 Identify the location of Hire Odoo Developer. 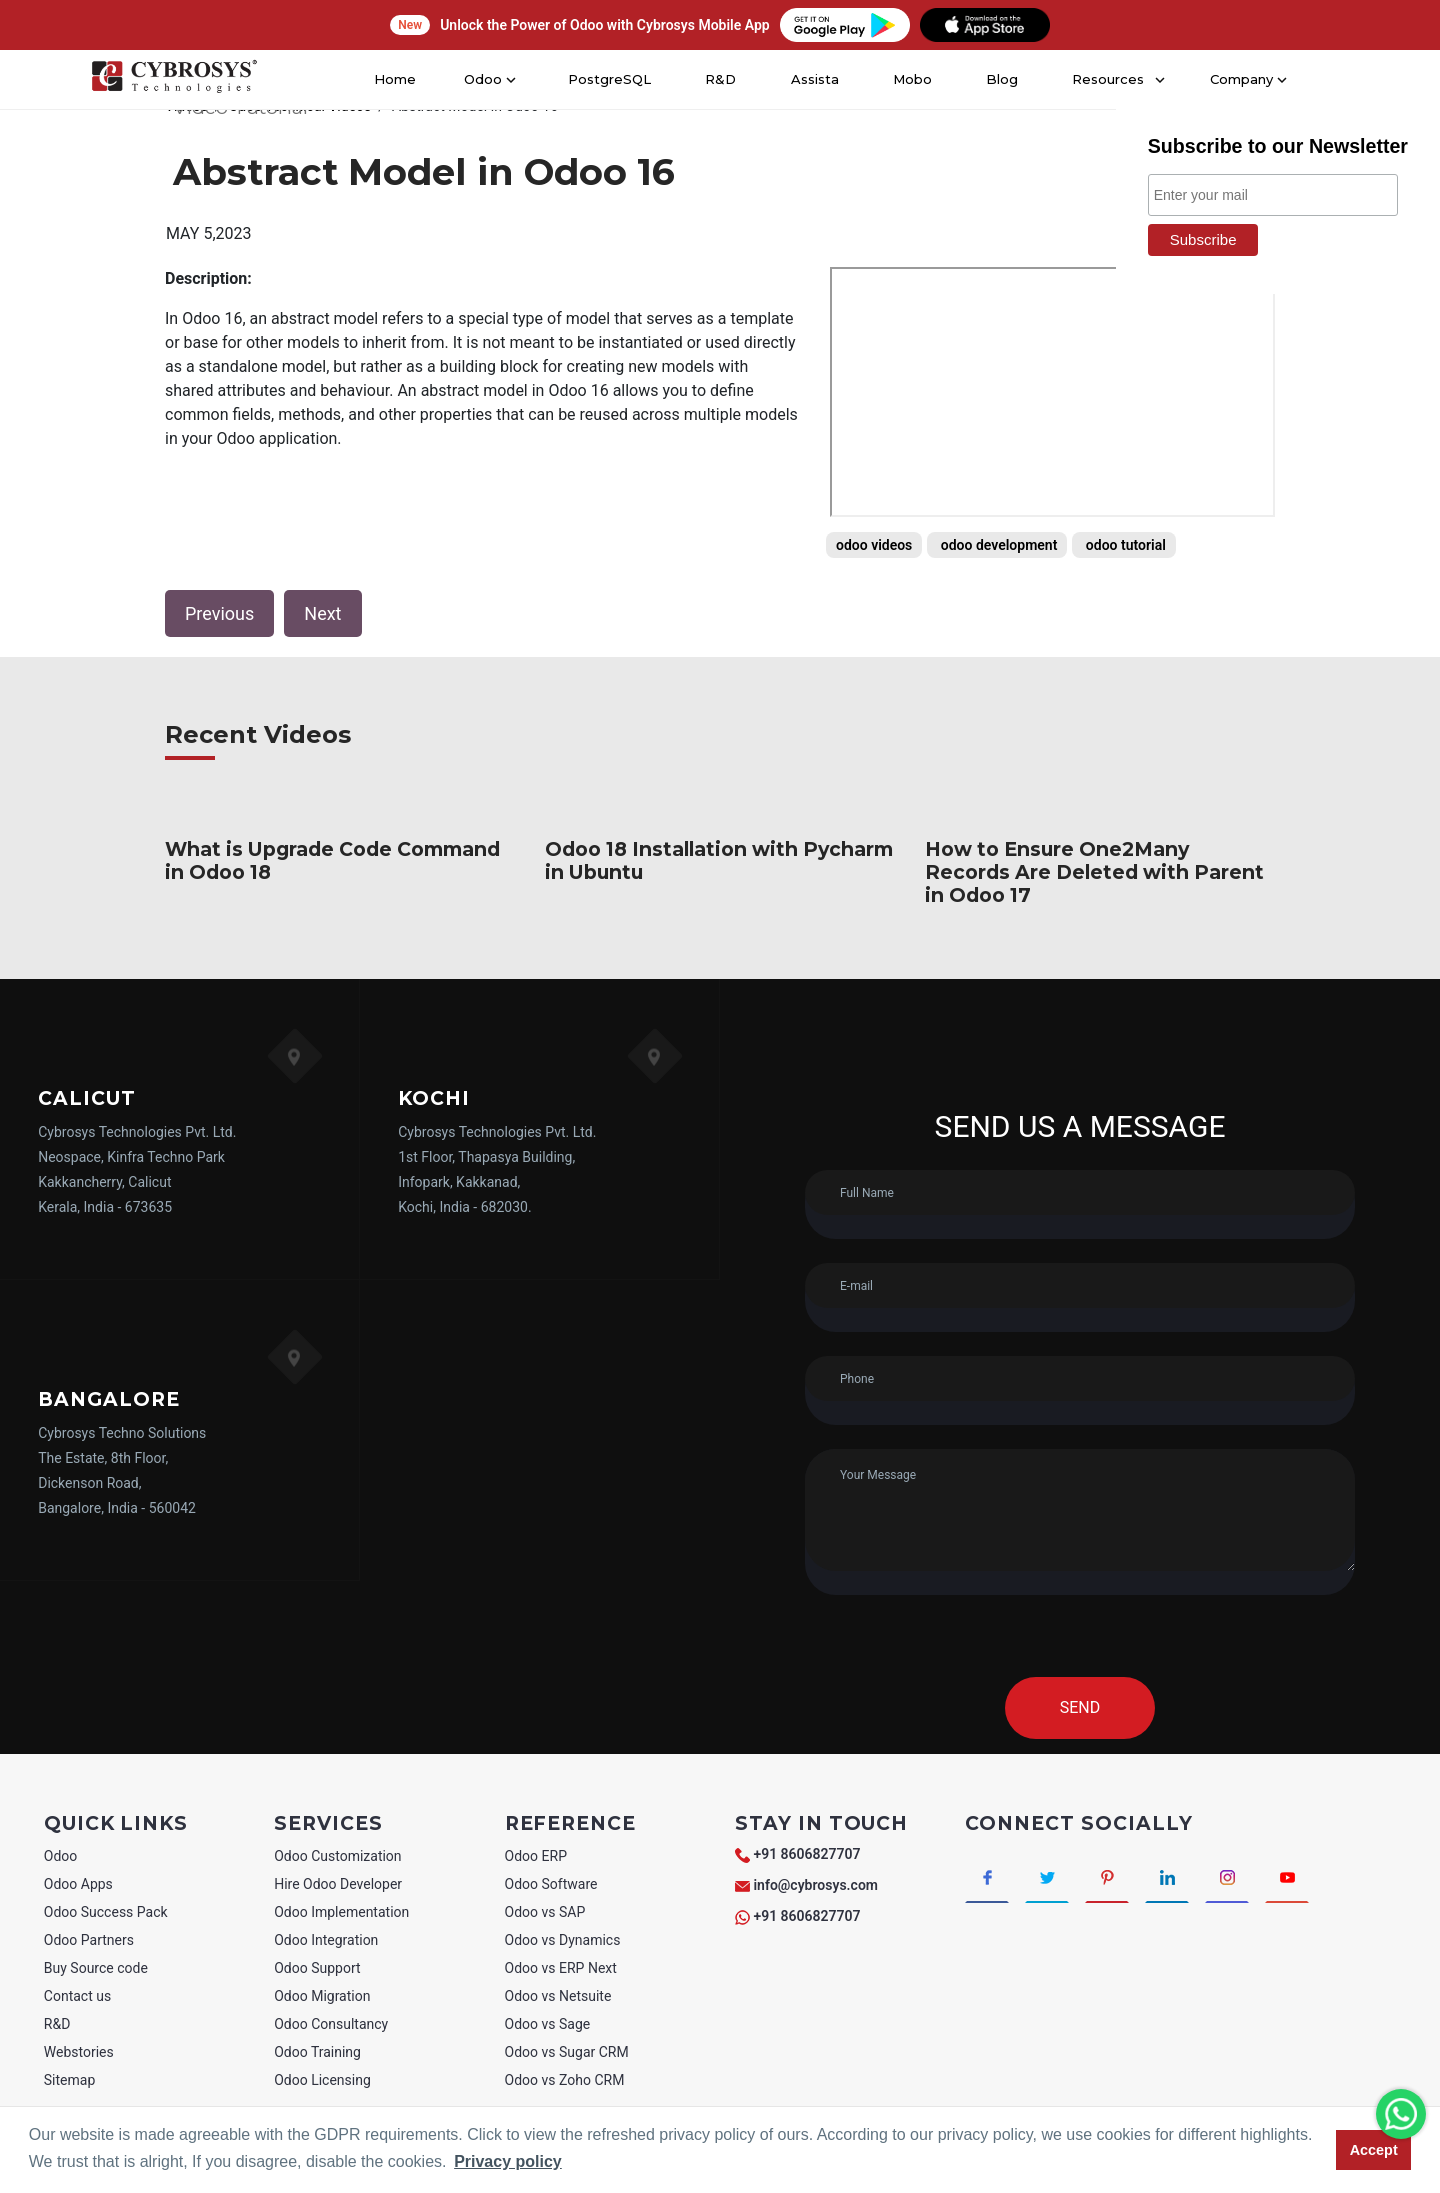
(338, 1884).